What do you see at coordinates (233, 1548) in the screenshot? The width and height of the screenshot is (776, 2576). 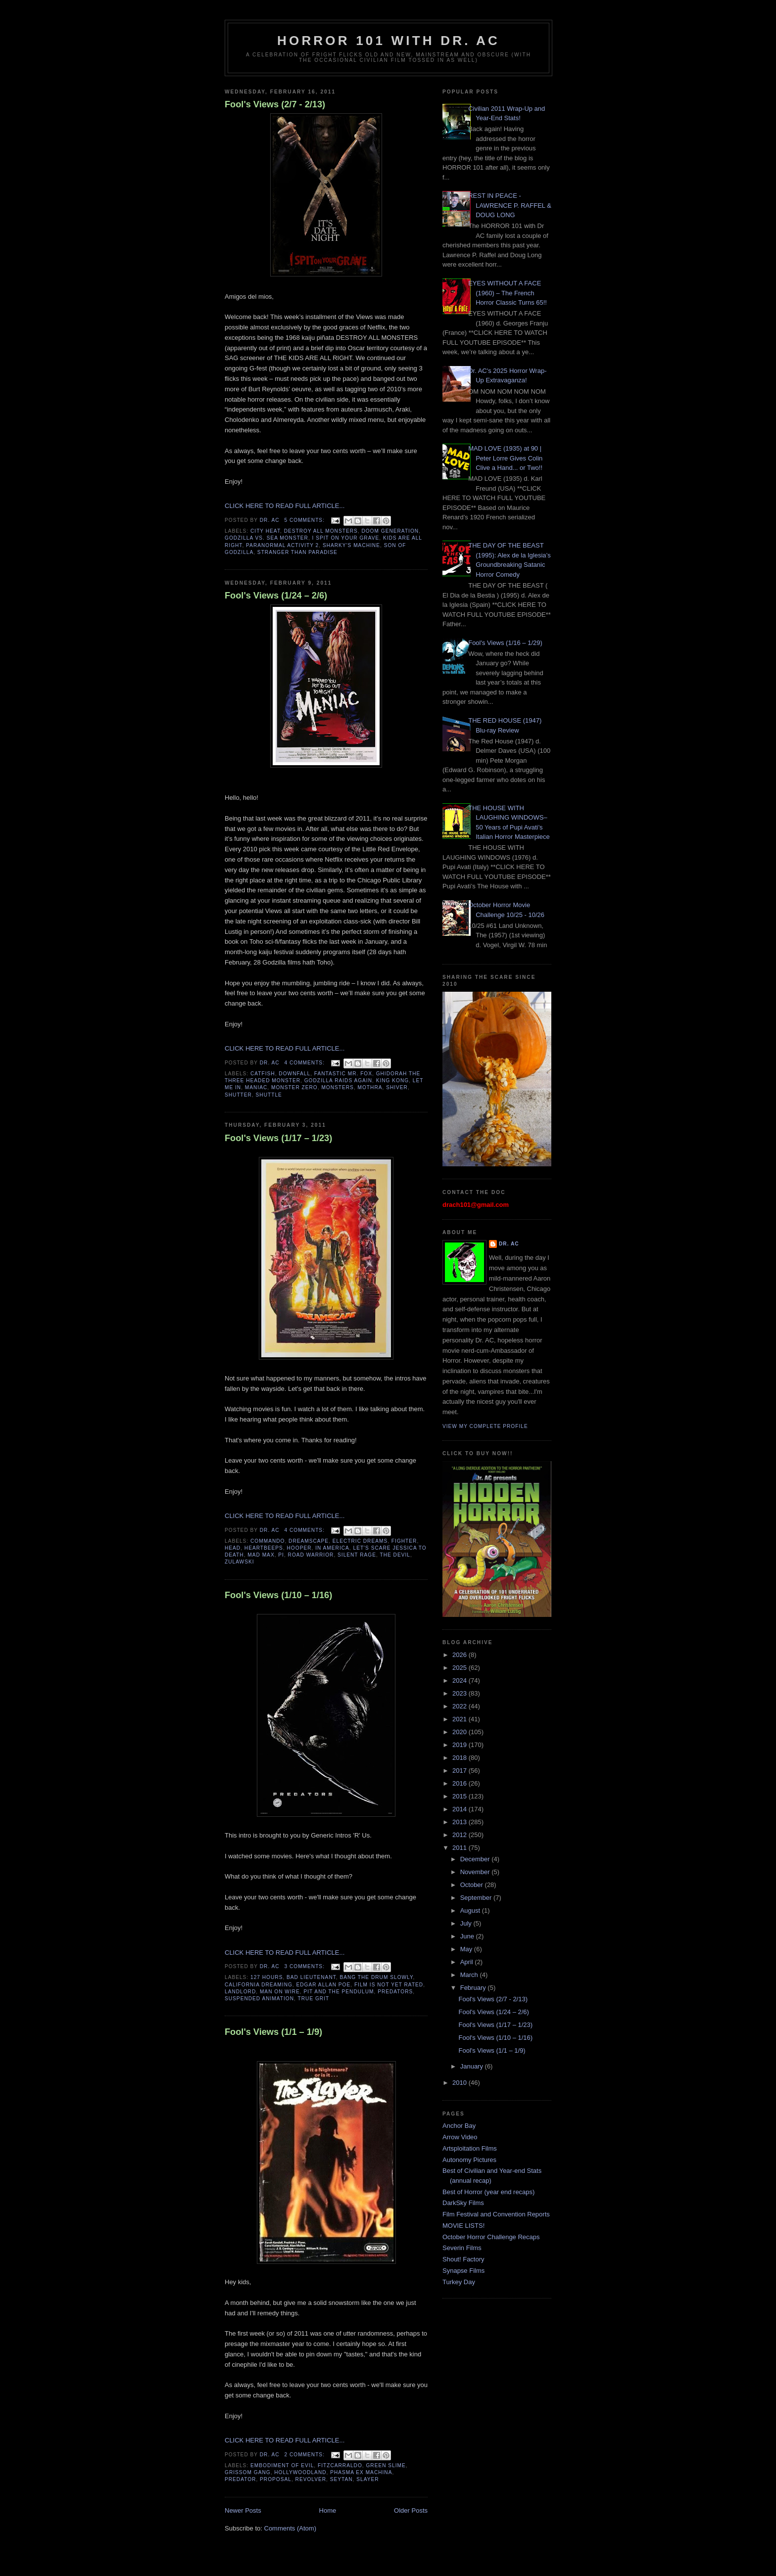 I see `head` at bounding box center [233, 1548].